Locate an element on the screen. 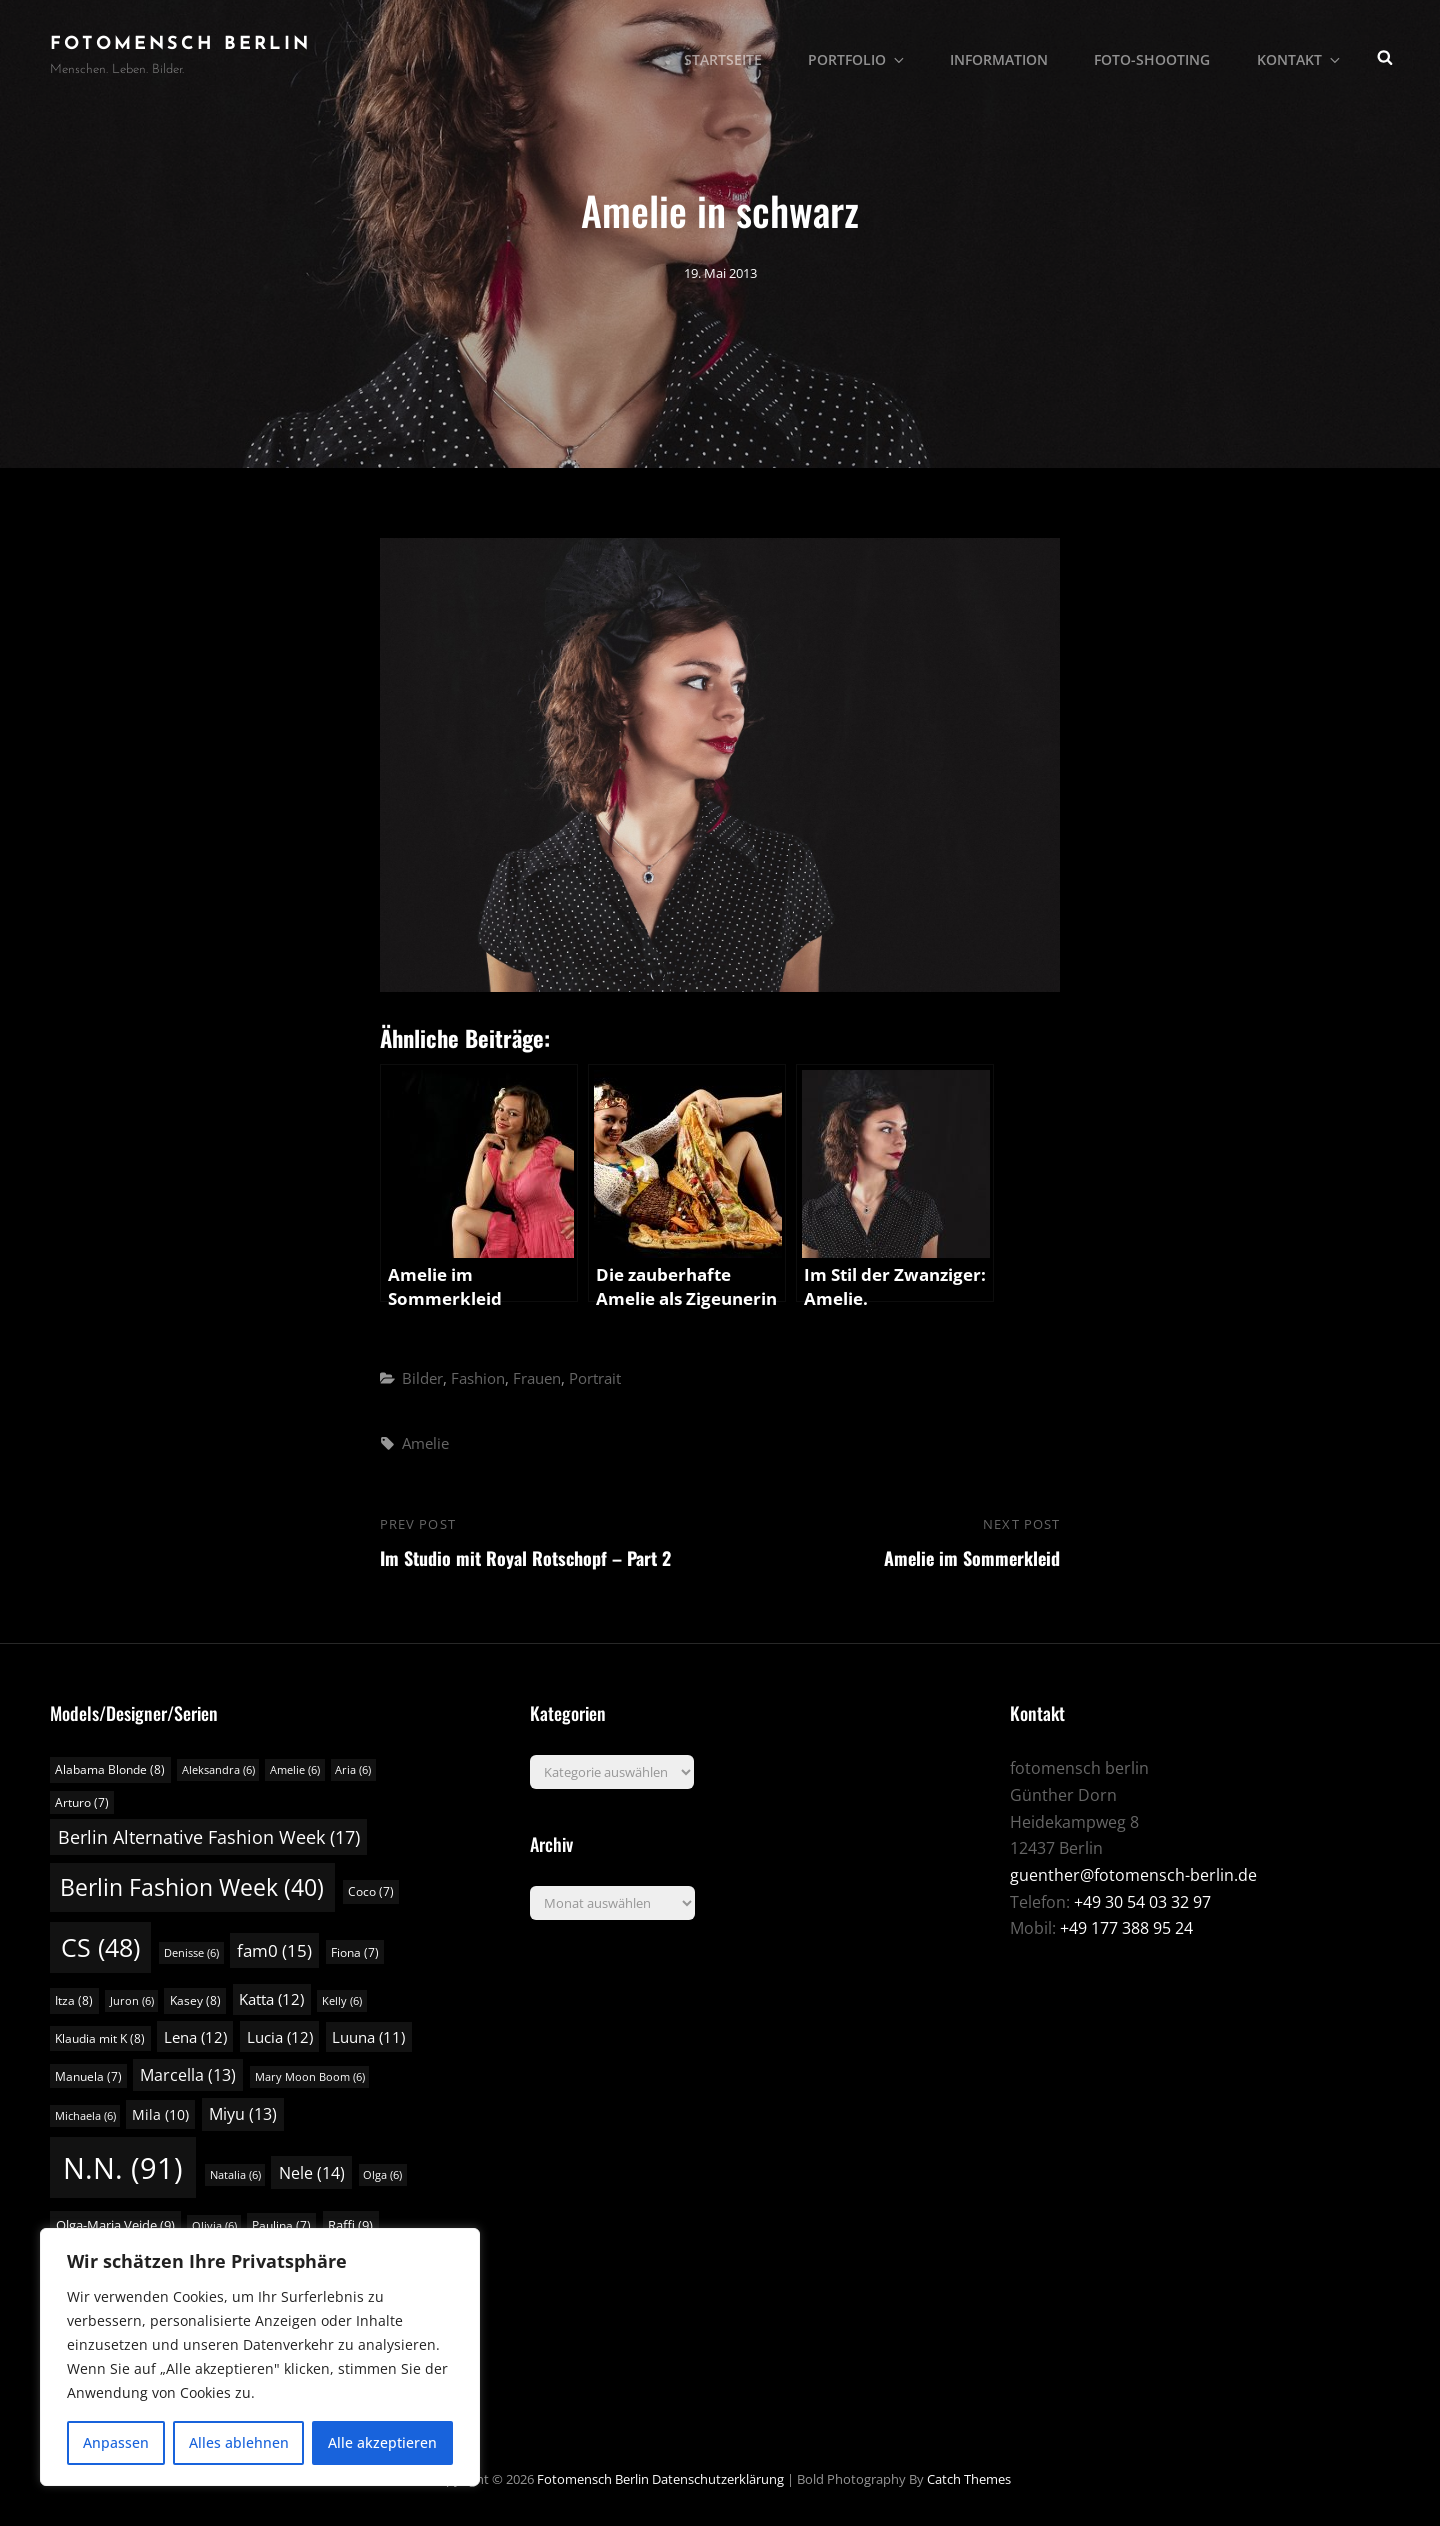  Bilder is located at coordinates (422, 1378).